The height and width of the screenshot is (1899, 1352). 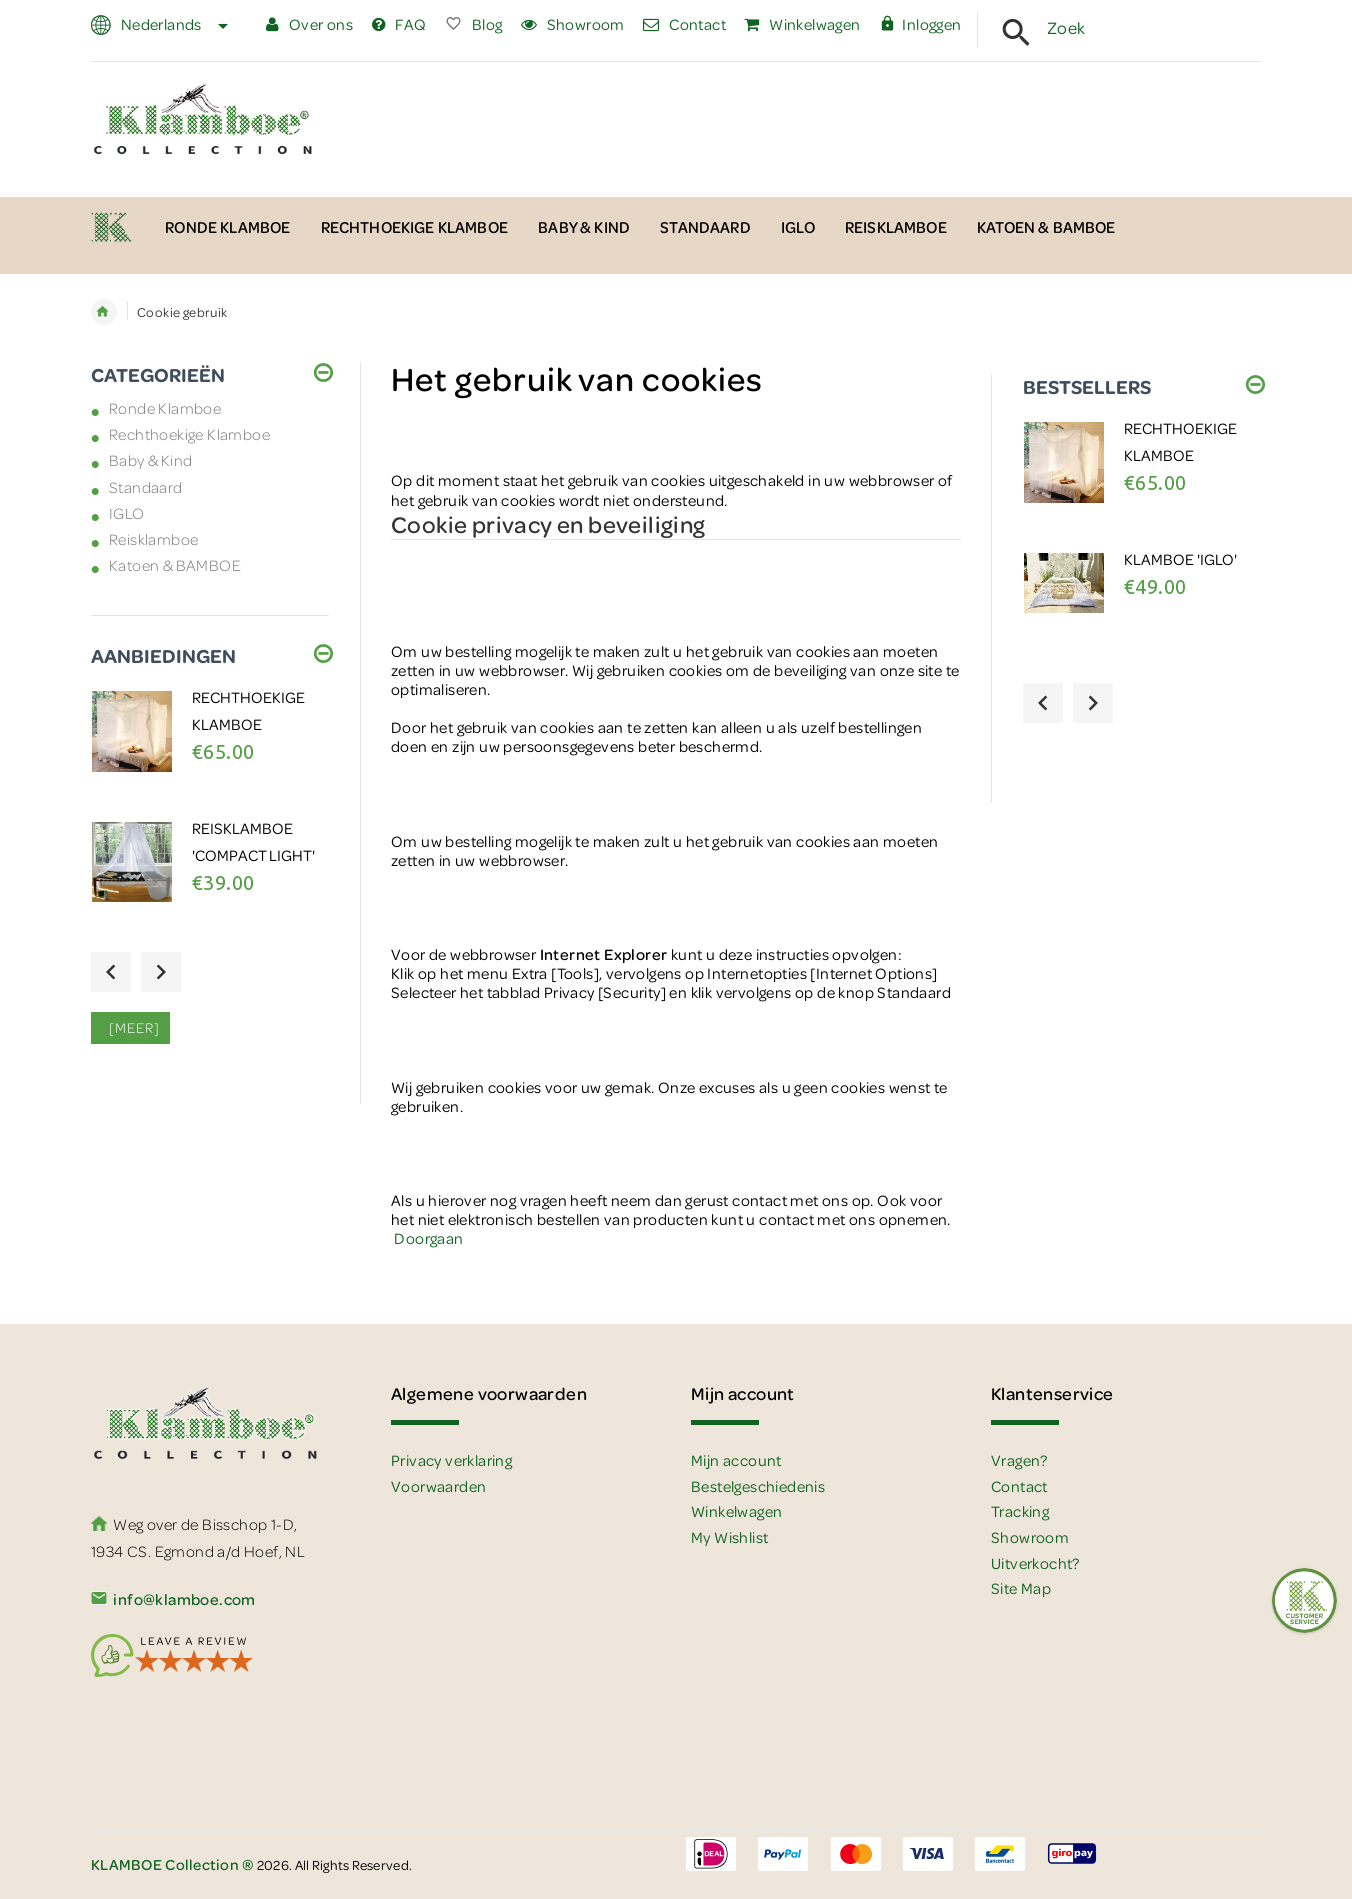 I want to click on IGLO, so click(x=127, y=513).